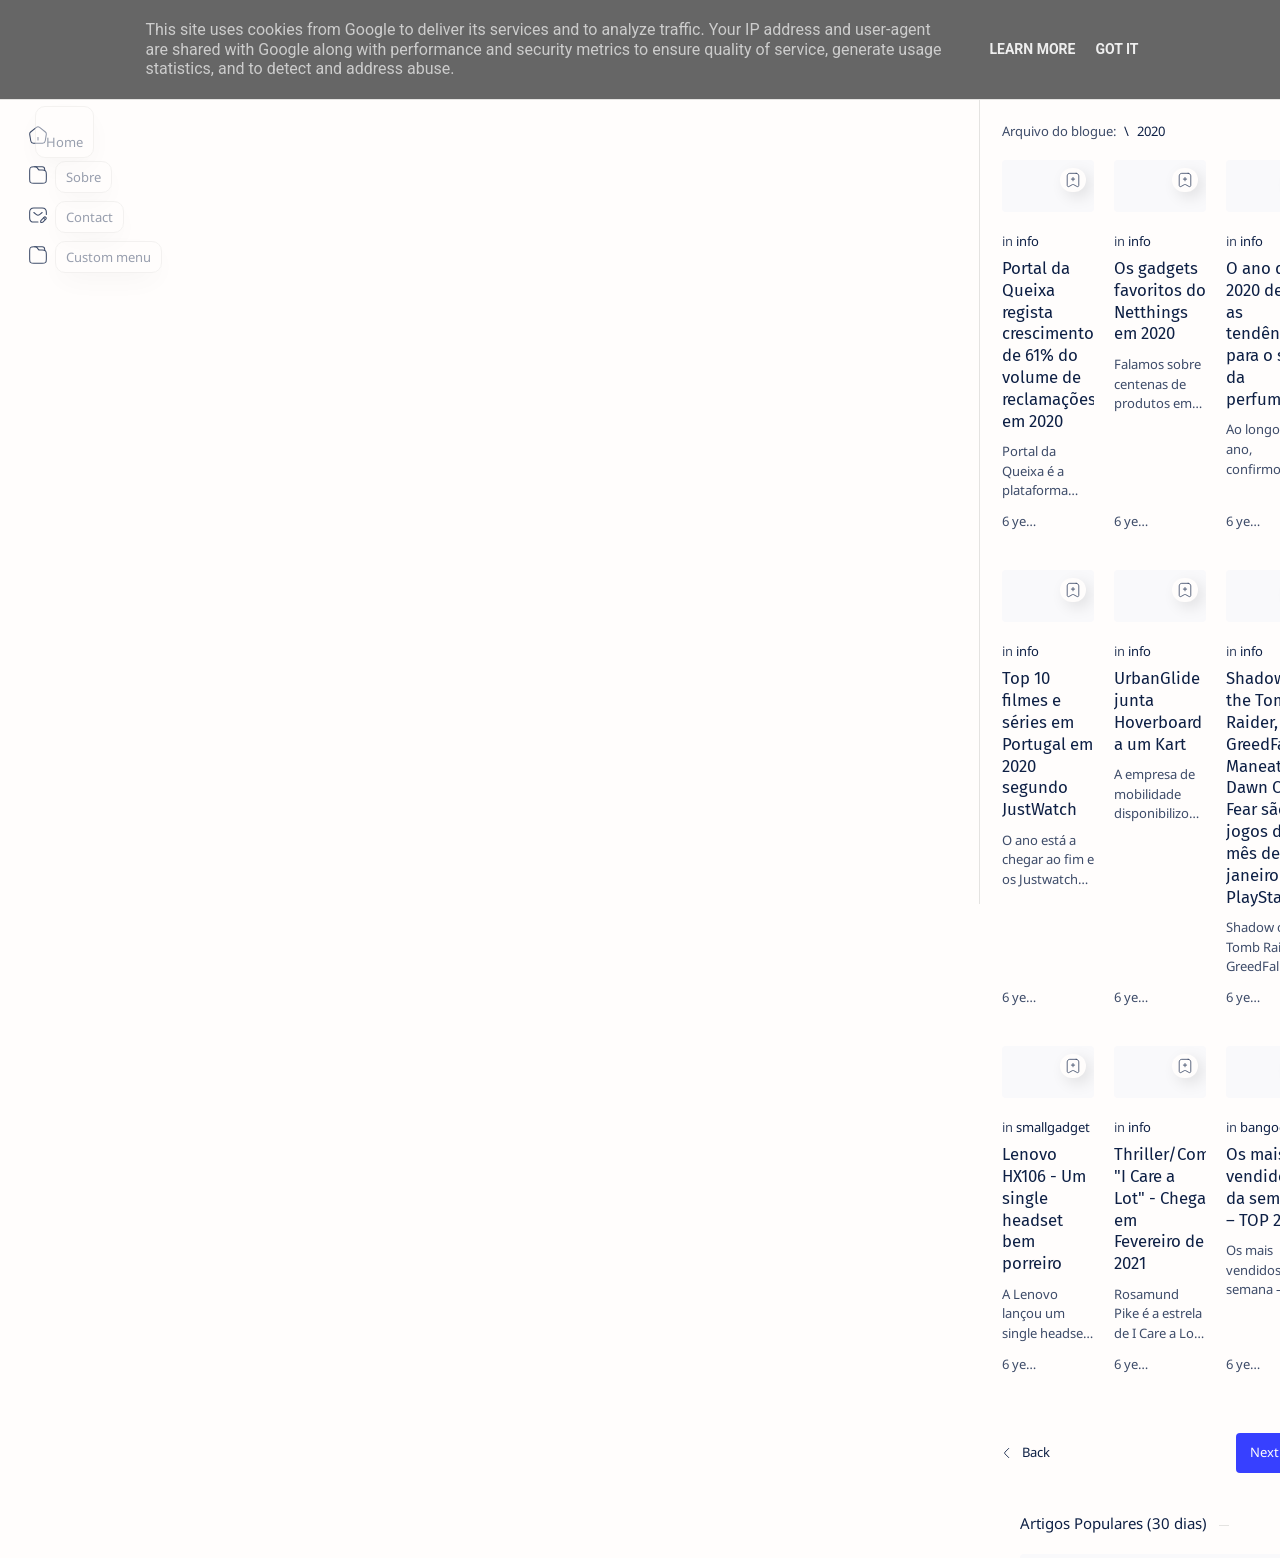 The image size is (1280, 1558). Describe the element at coordinates (122, 339) in the screenshot. I see `[info]` at that location.